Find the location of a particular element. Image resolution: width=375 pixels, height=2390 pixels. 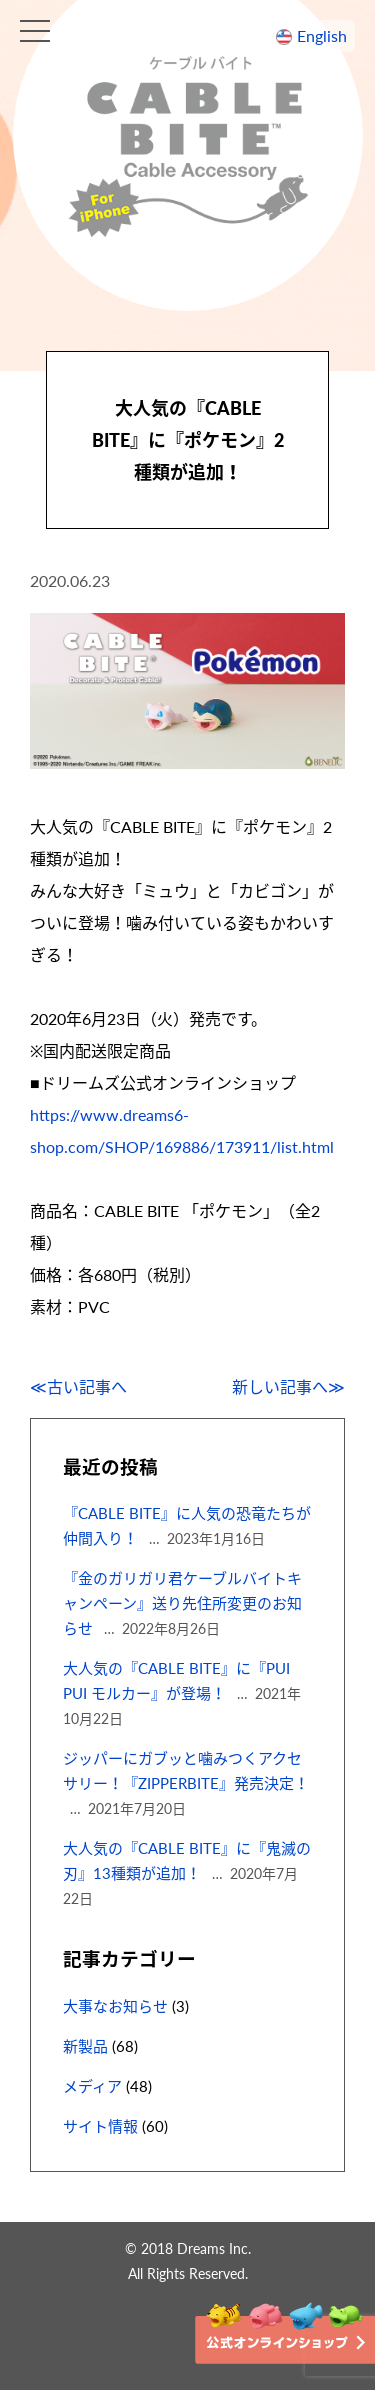

『金のガリガリ君ケーブルバイトキャンペーン』送り先住所変更のお知らせ is located at coordinates (182, 1603).